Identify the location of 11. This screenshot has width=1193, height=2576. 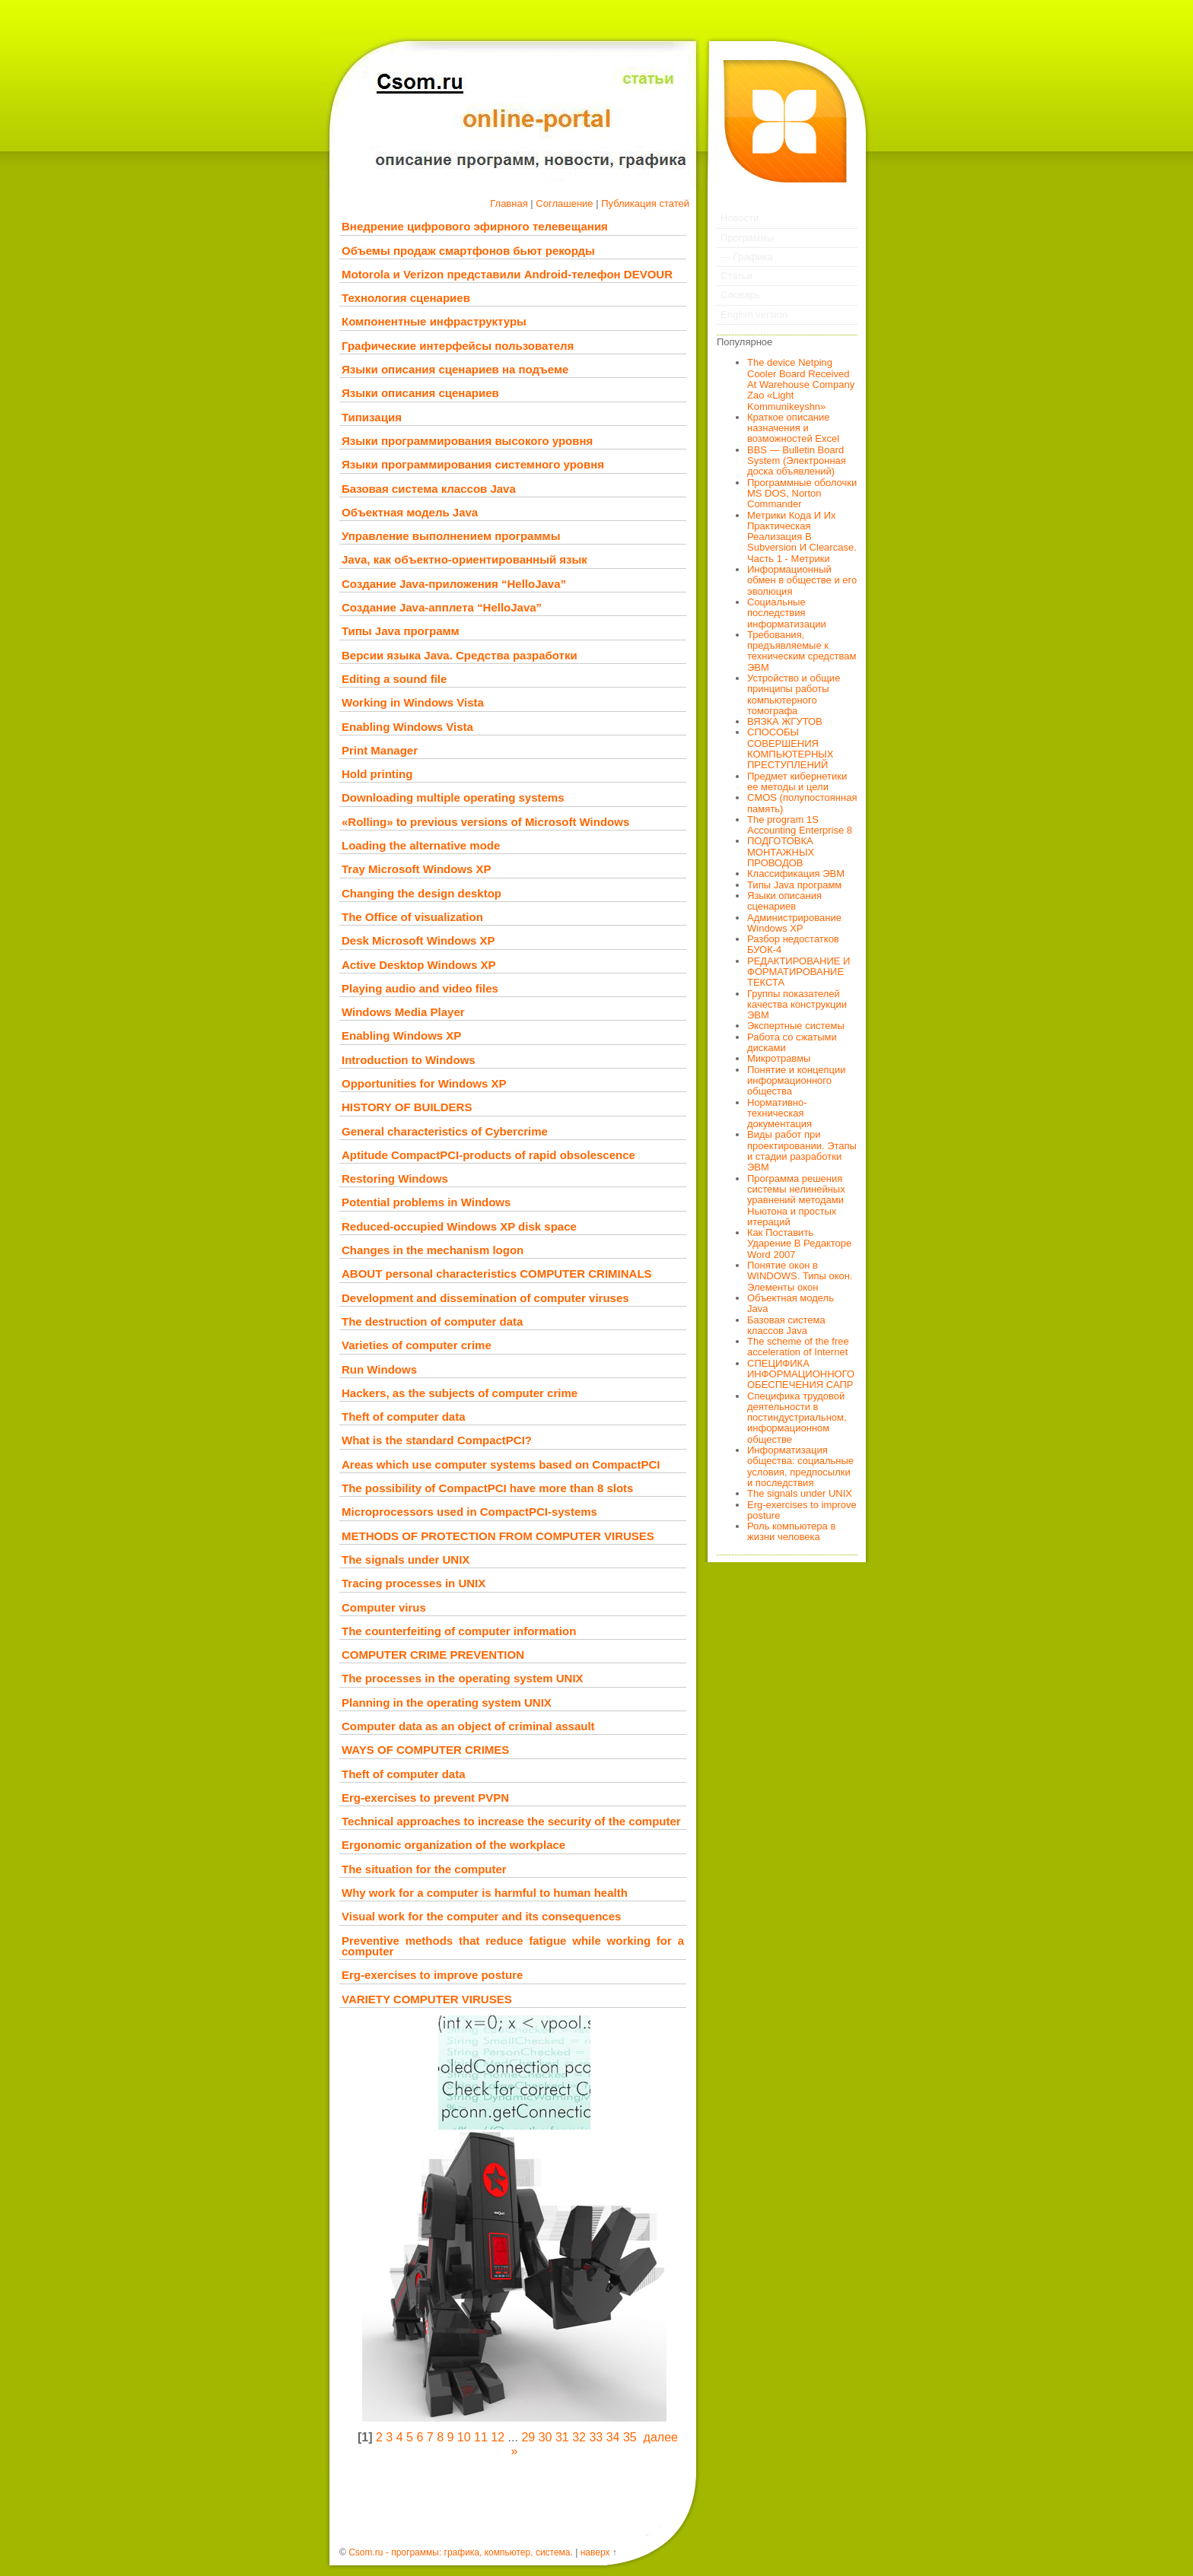
(481, 2437).